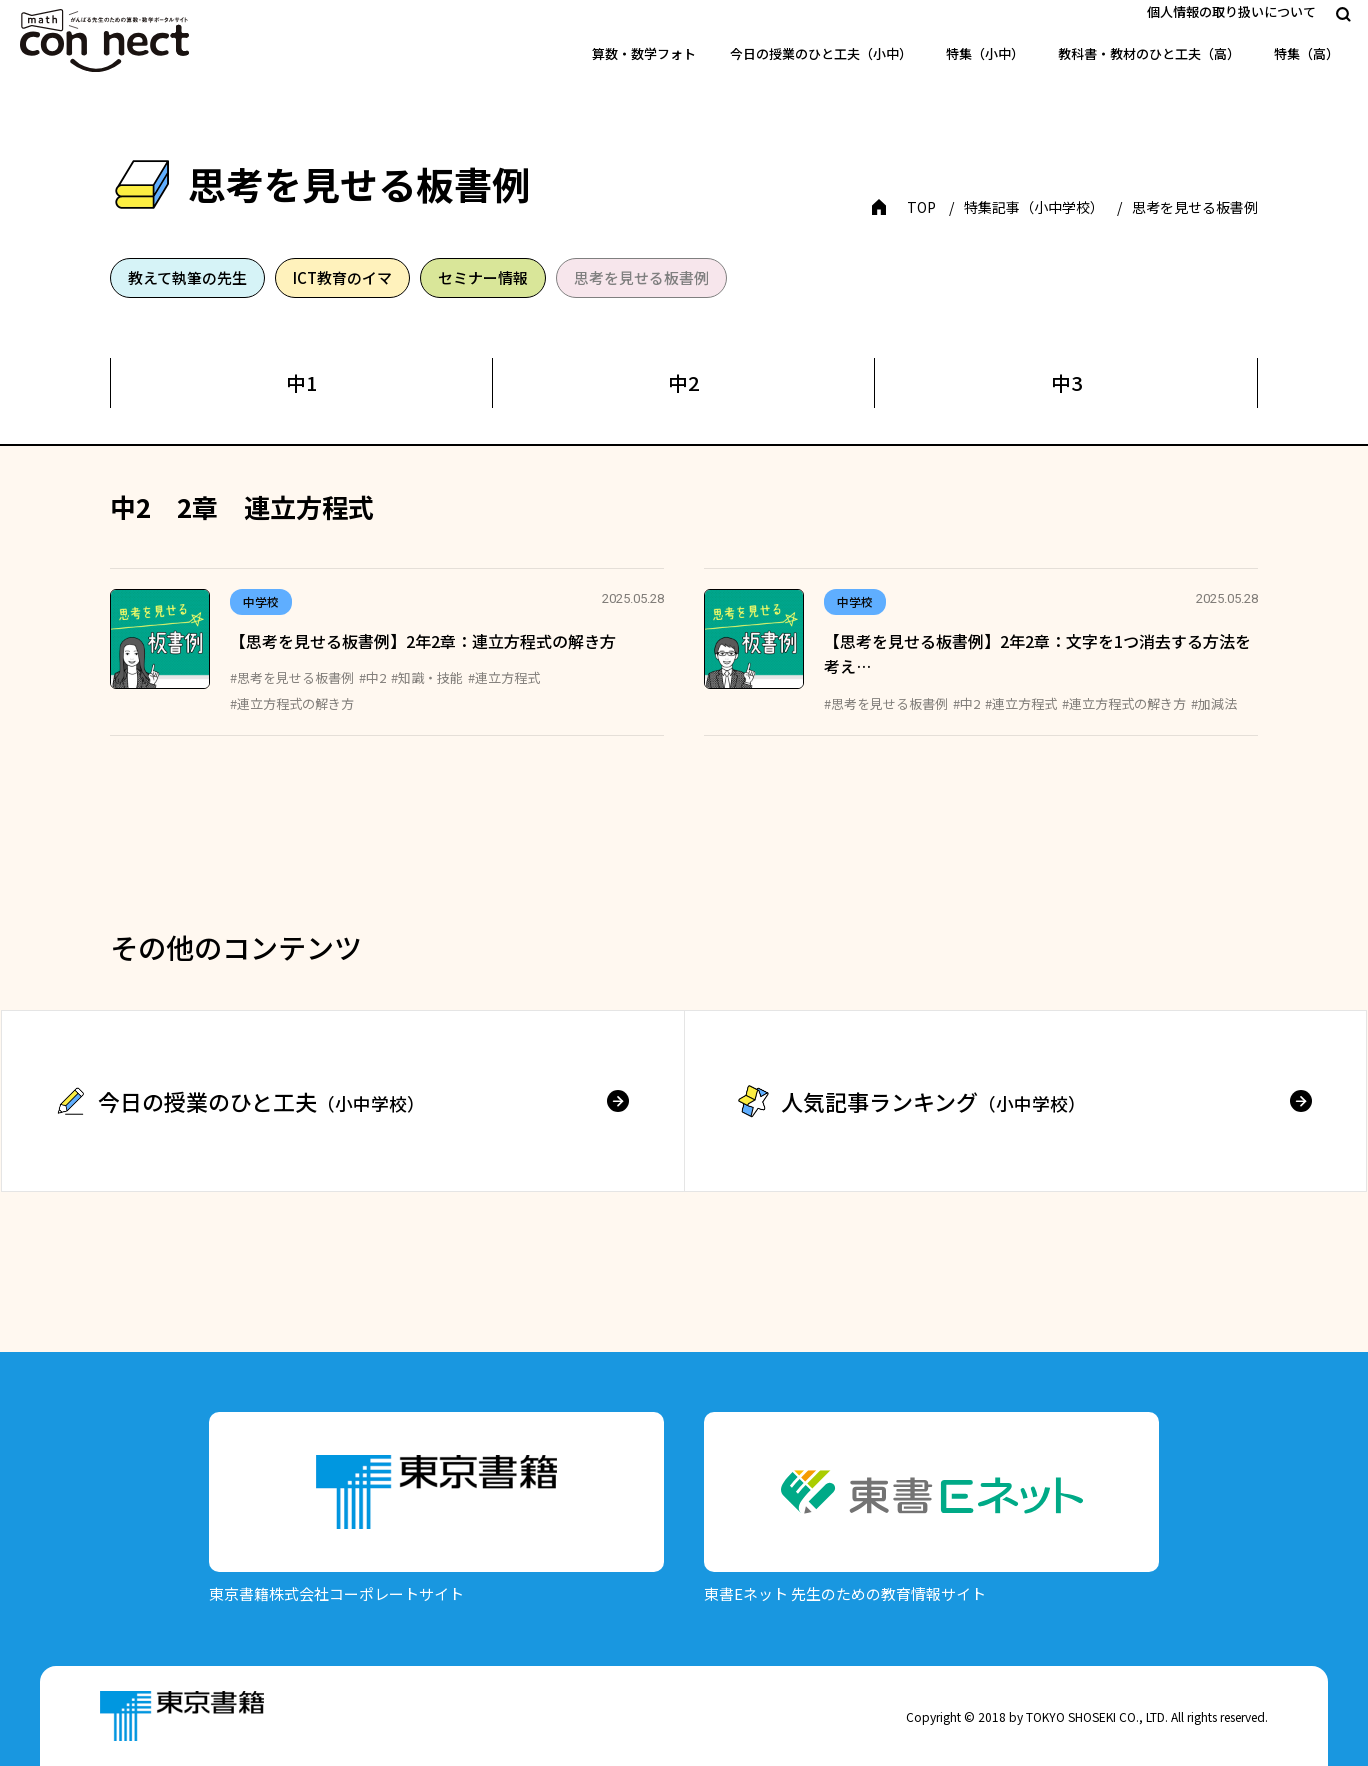 The image size is (1368, 1766). I want to click on 特集（小中）, so click(985, 53).